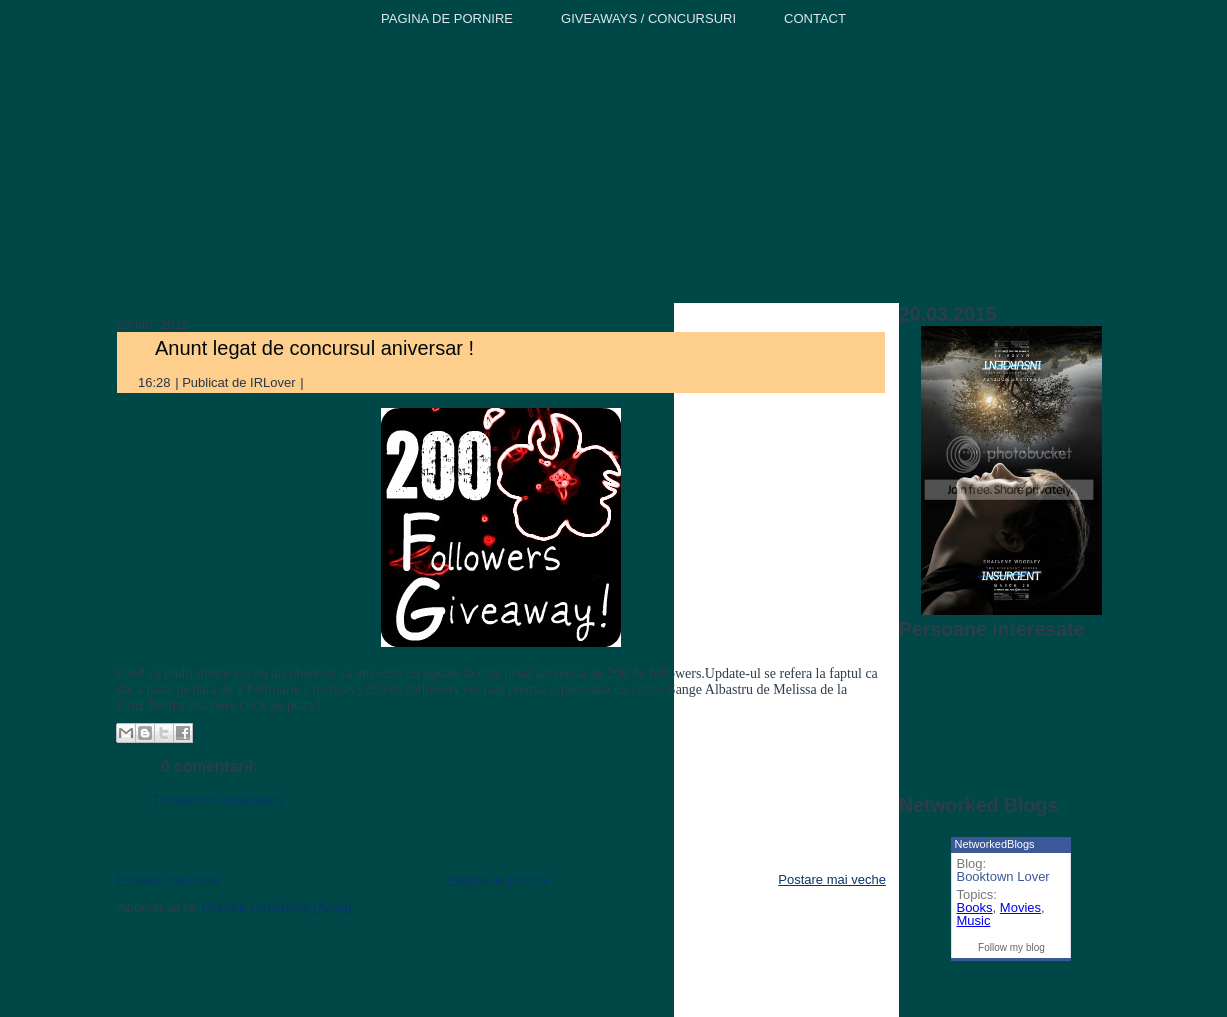 The image size is (1227, 1017). What do you see at coordinates (973, 920) in the screenshot?
I see `Music` at bounding box center [973, 920].